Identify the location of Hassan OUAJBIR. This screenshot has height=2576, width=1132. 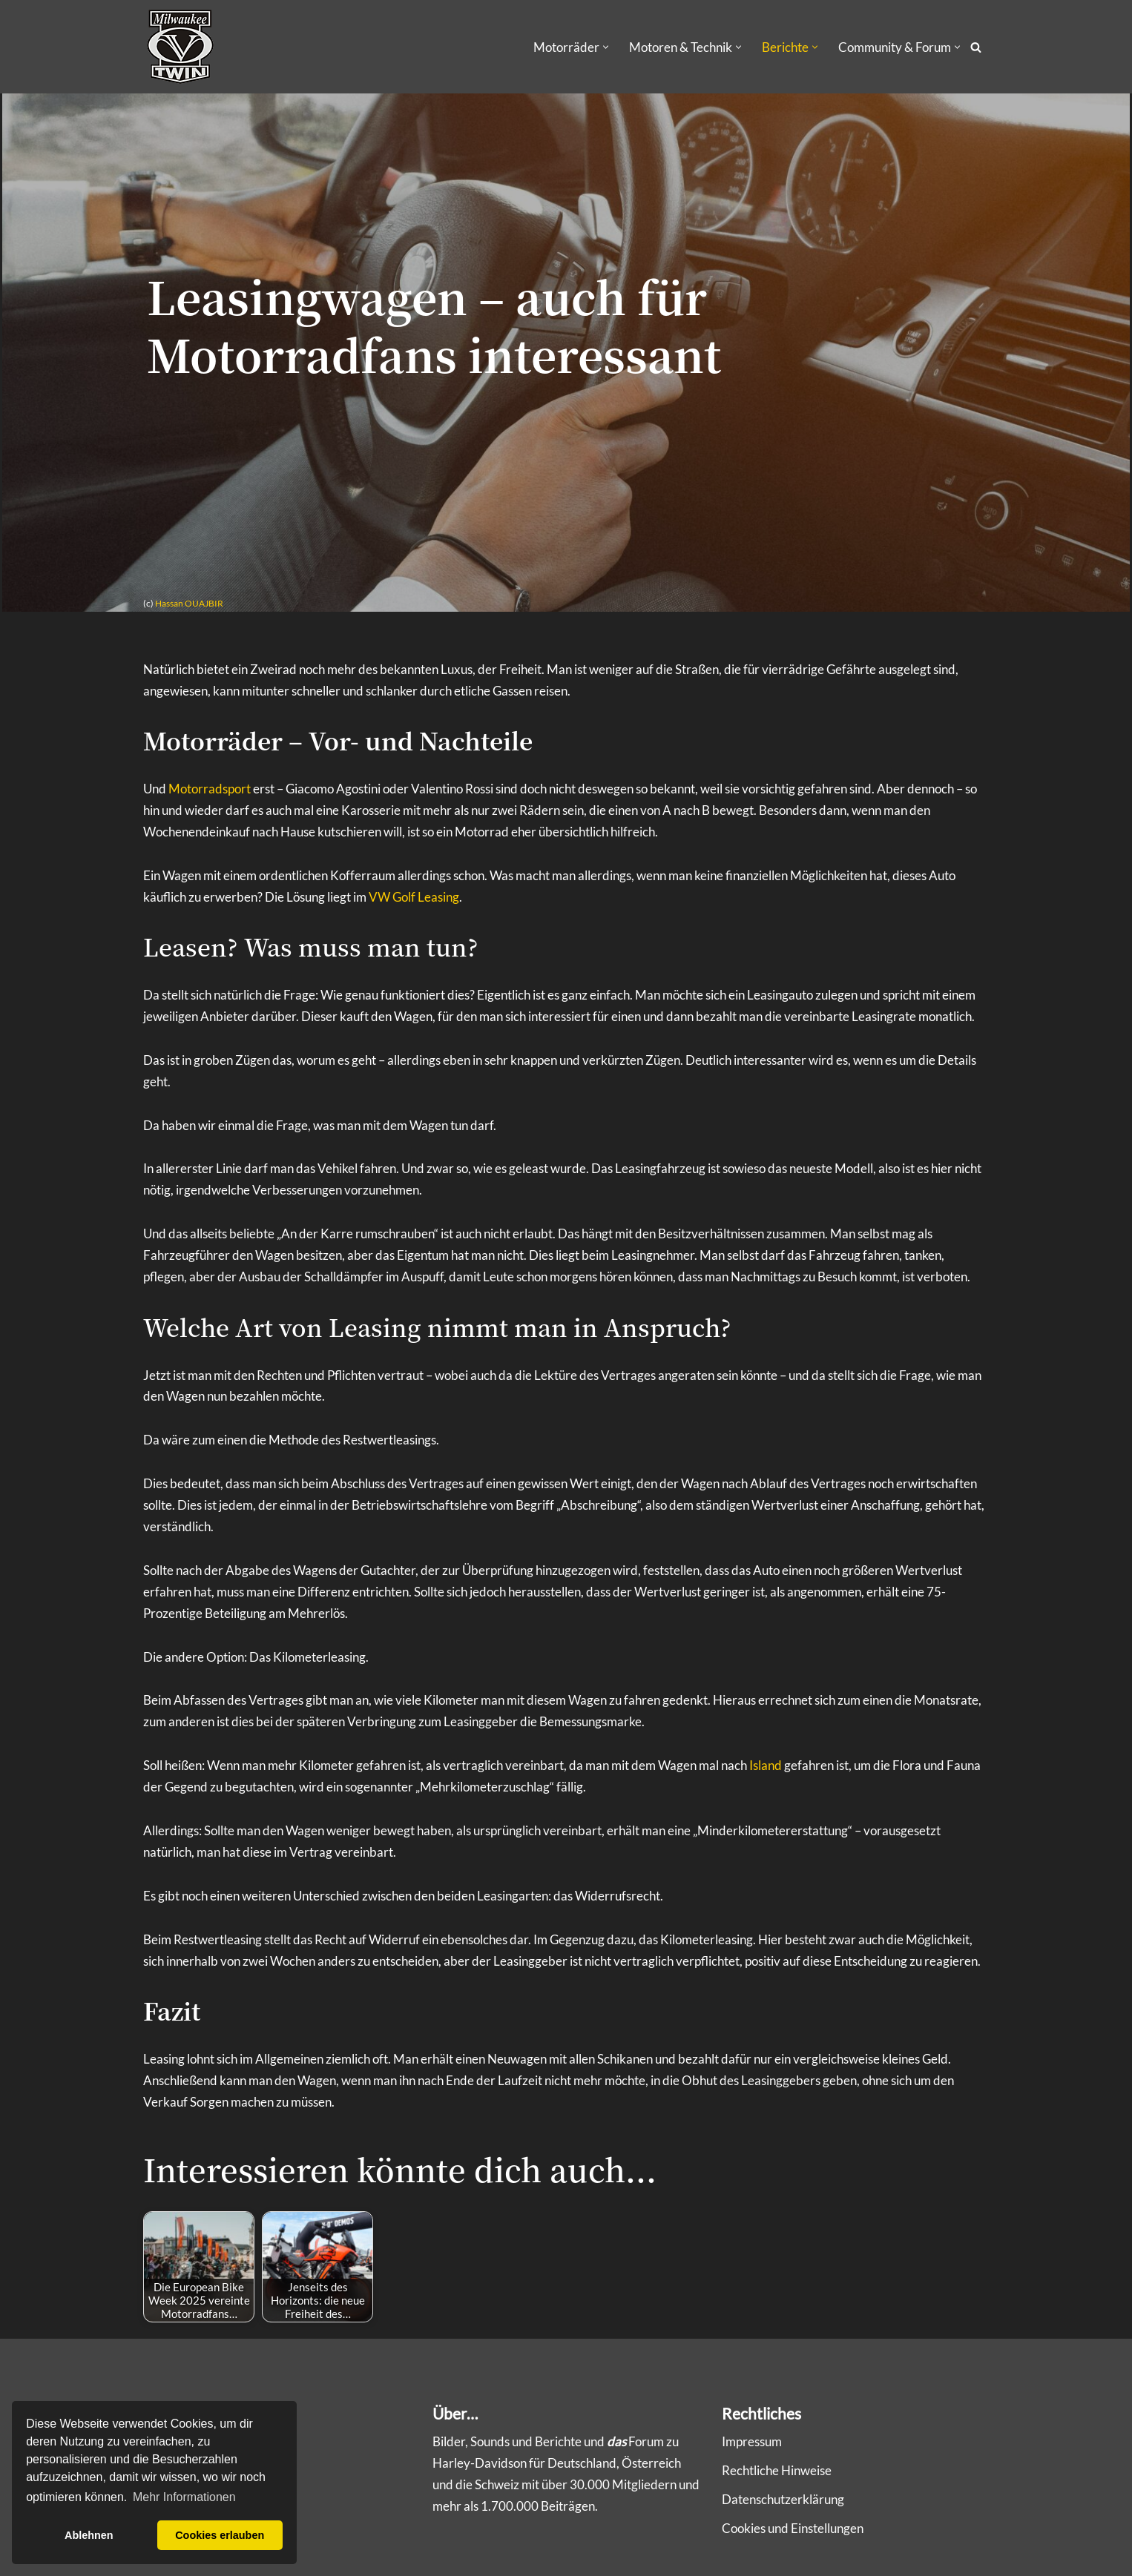
(189, 604).